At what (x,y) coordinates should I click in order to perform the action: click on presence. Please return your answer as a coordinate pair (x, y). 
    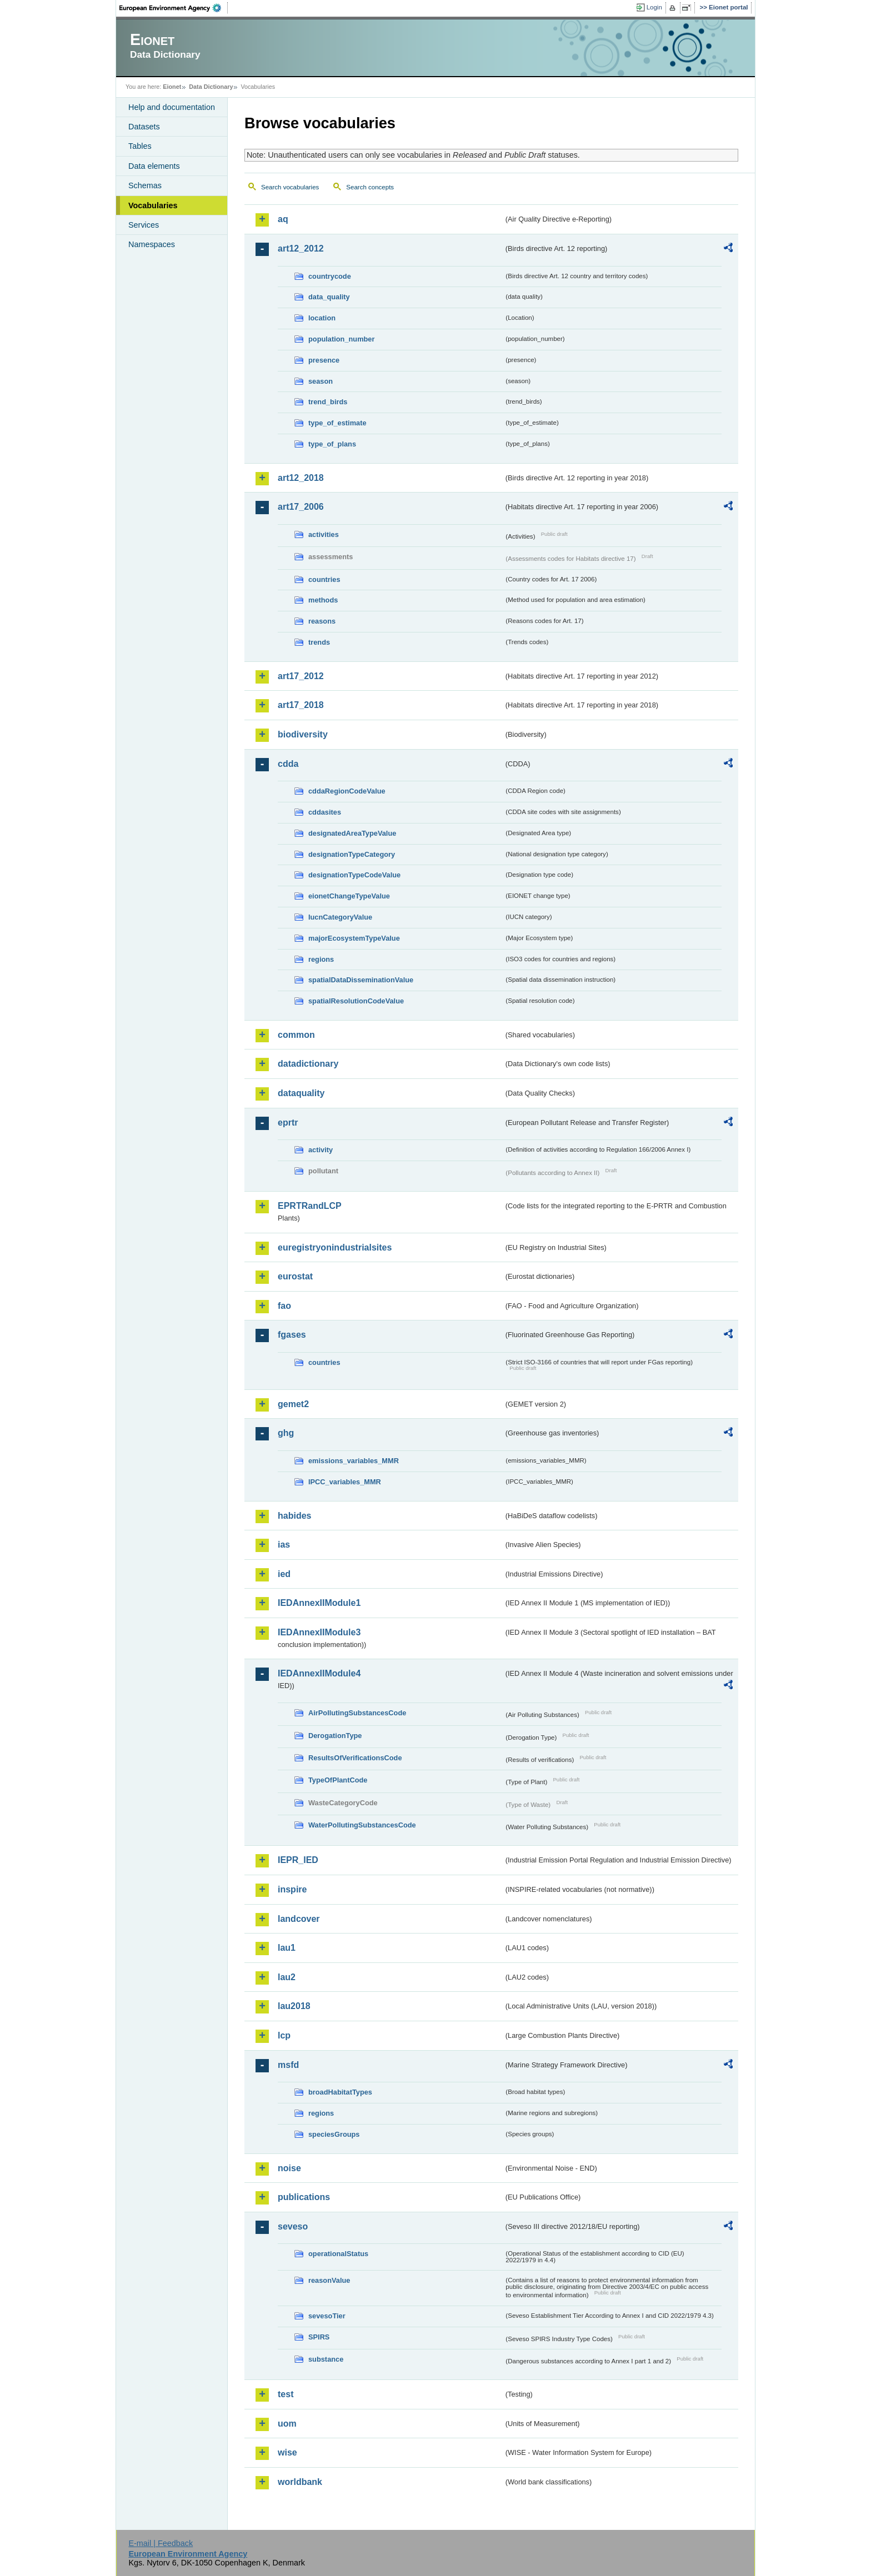
    Looking at the image, I should click on (323, 360).